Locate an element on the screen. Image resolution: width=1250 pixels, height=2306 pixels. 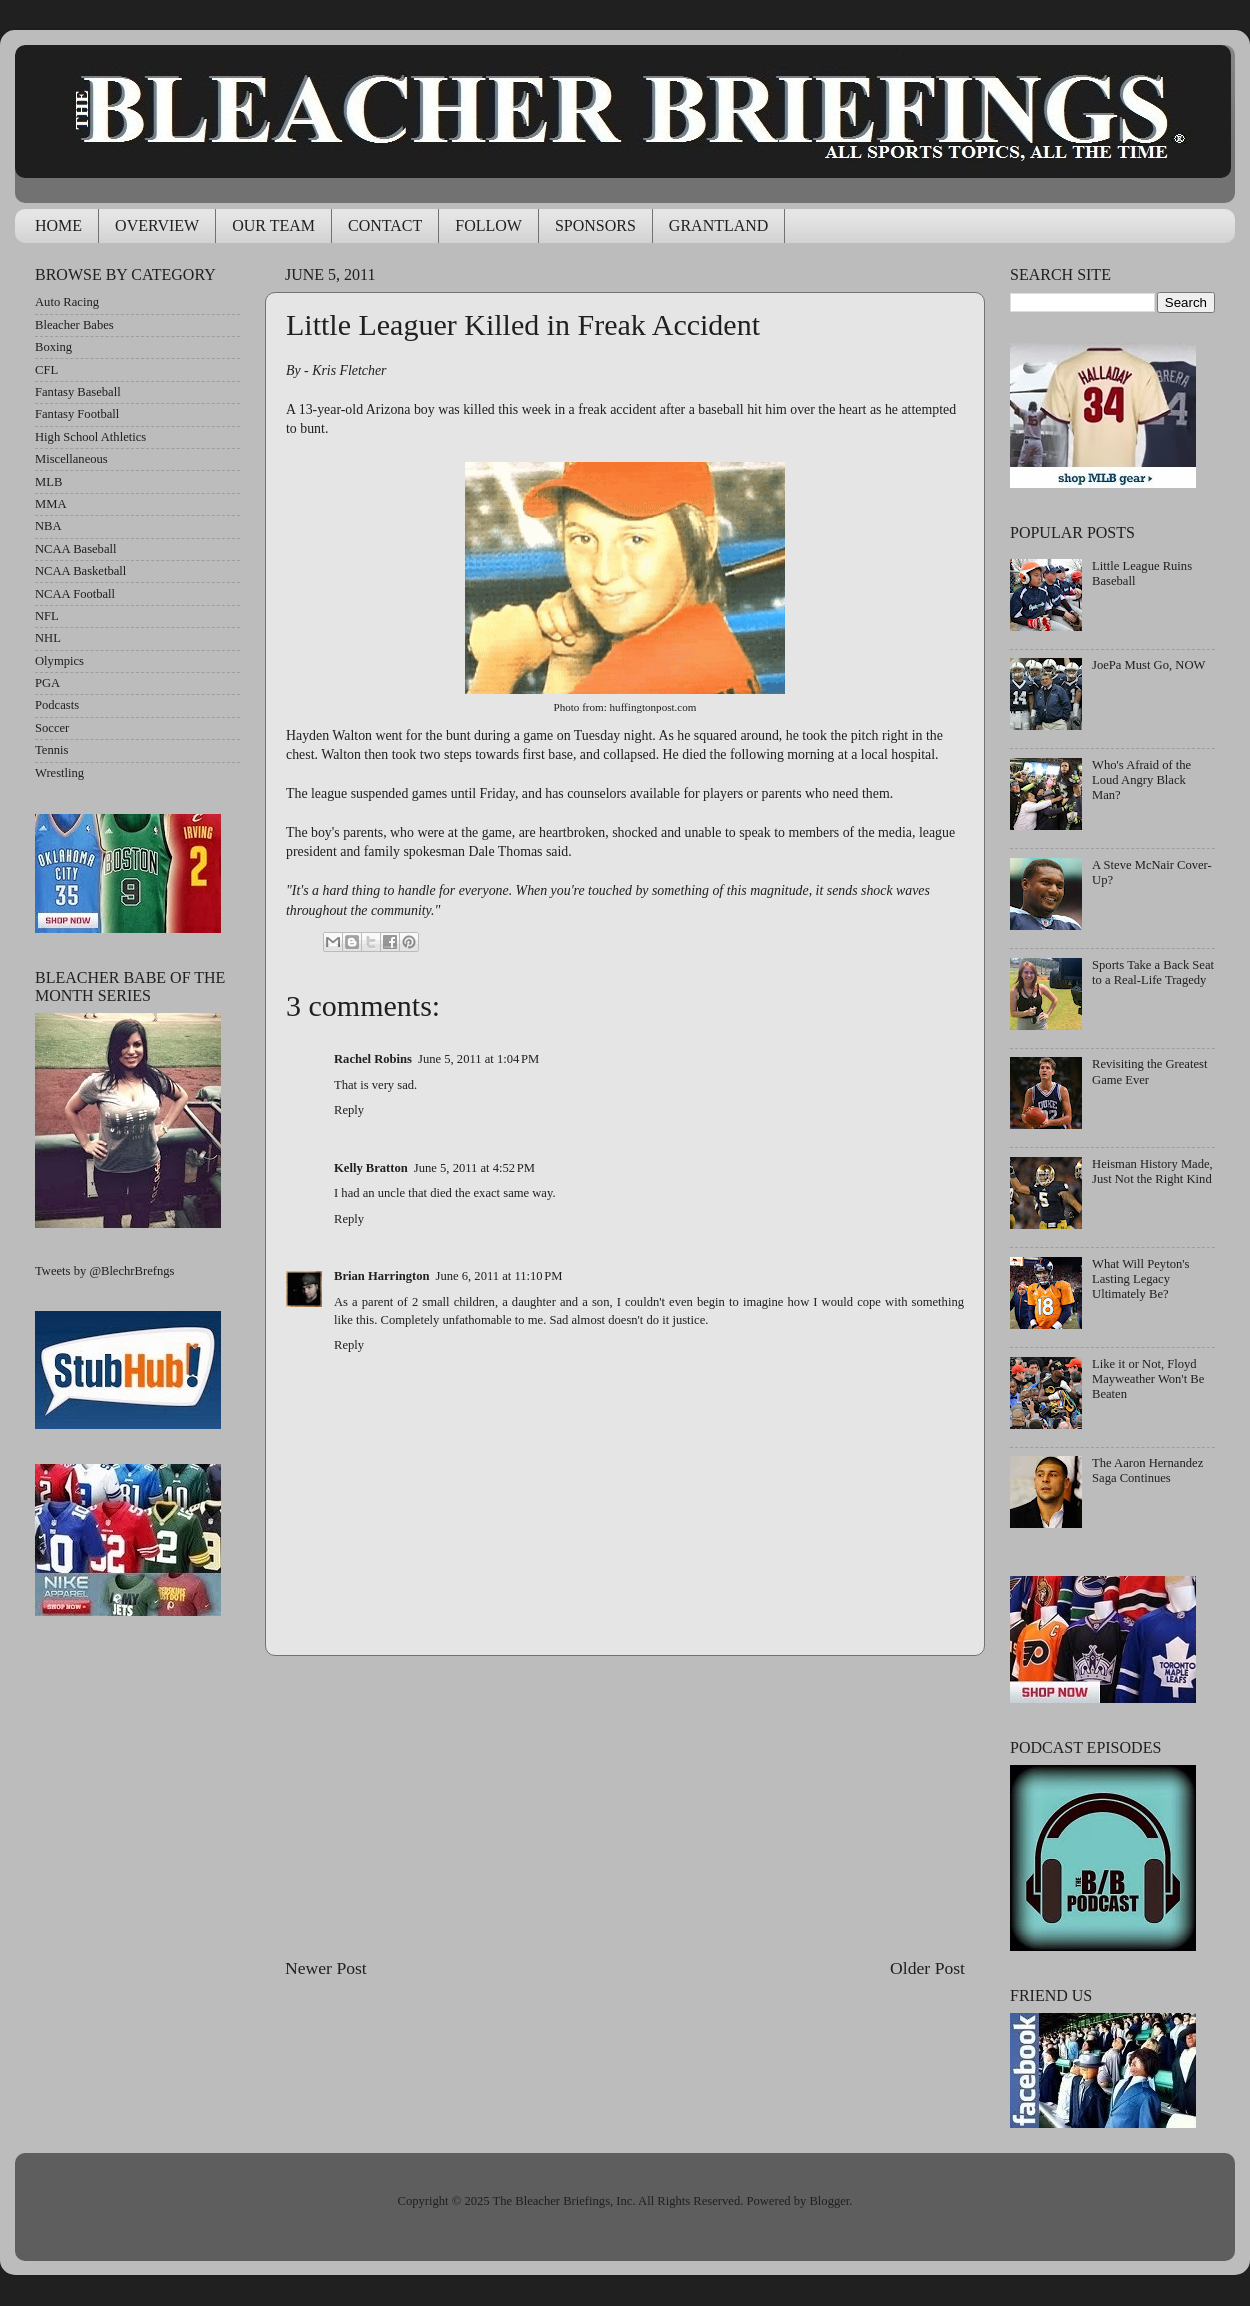
Sports Take a Back Seat to a Real-Life Tragedy is located at coordinates (1153, 972).